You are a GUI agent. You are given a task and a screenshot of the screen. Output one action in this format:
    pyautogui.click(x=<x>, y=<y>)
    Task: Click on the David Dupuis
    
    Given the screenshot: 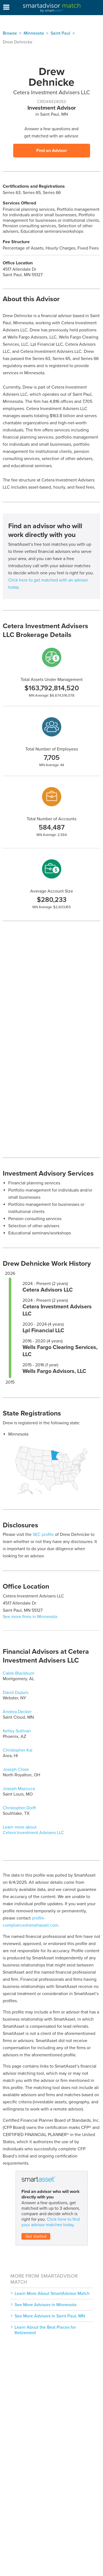 What is the action you would take?
    pyautogui.click(x=15, y=1692)
    